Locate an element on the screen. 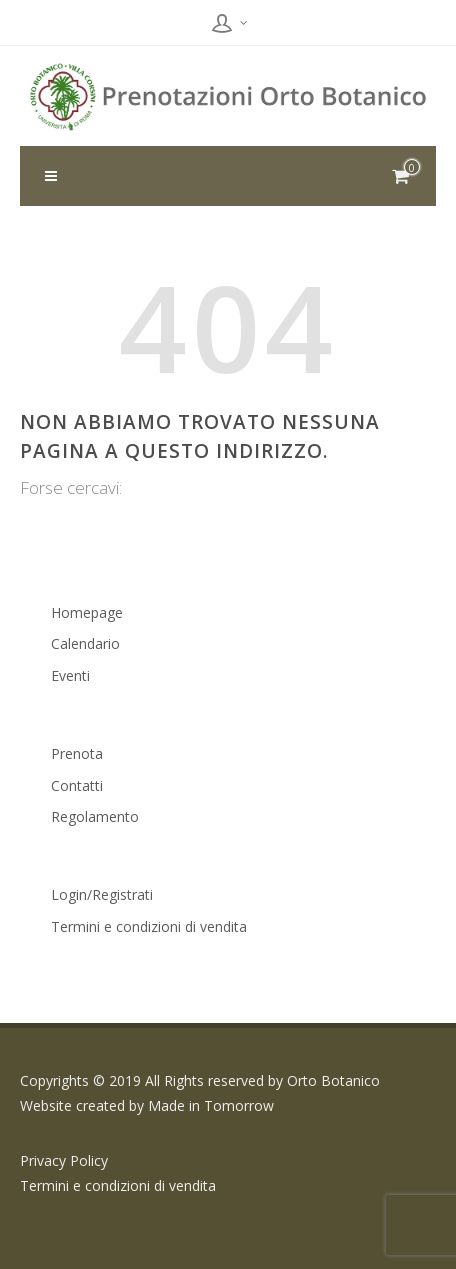  Calendario is located at coordinates (85, 643).